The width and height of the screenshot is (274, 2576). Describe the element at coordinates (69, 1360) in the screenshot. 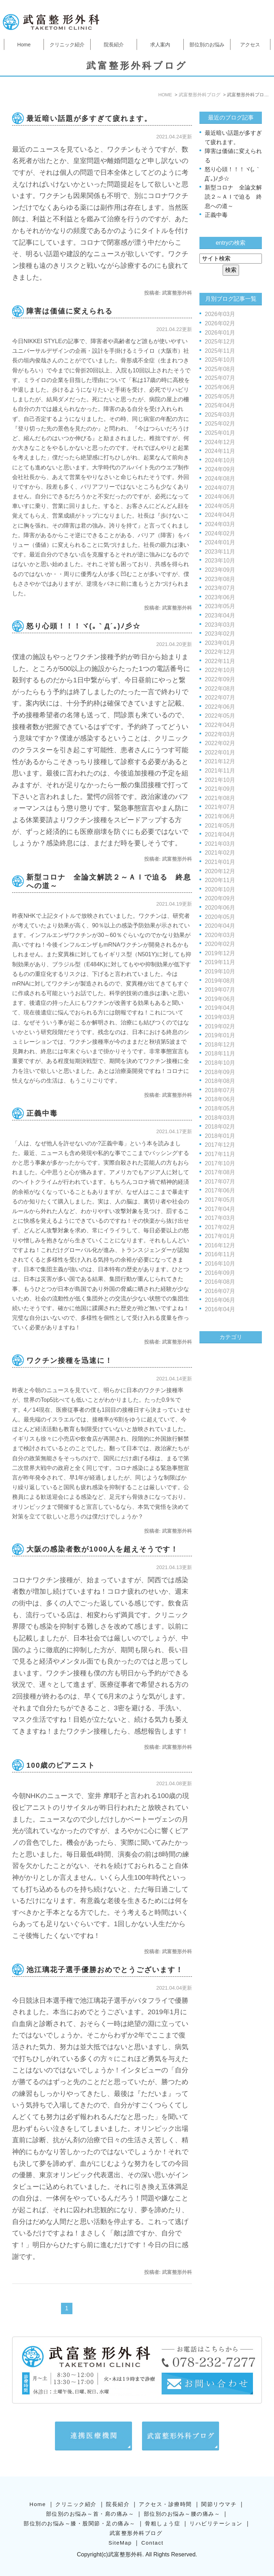

I see `ワクチン接種を迅速に！` at that location.